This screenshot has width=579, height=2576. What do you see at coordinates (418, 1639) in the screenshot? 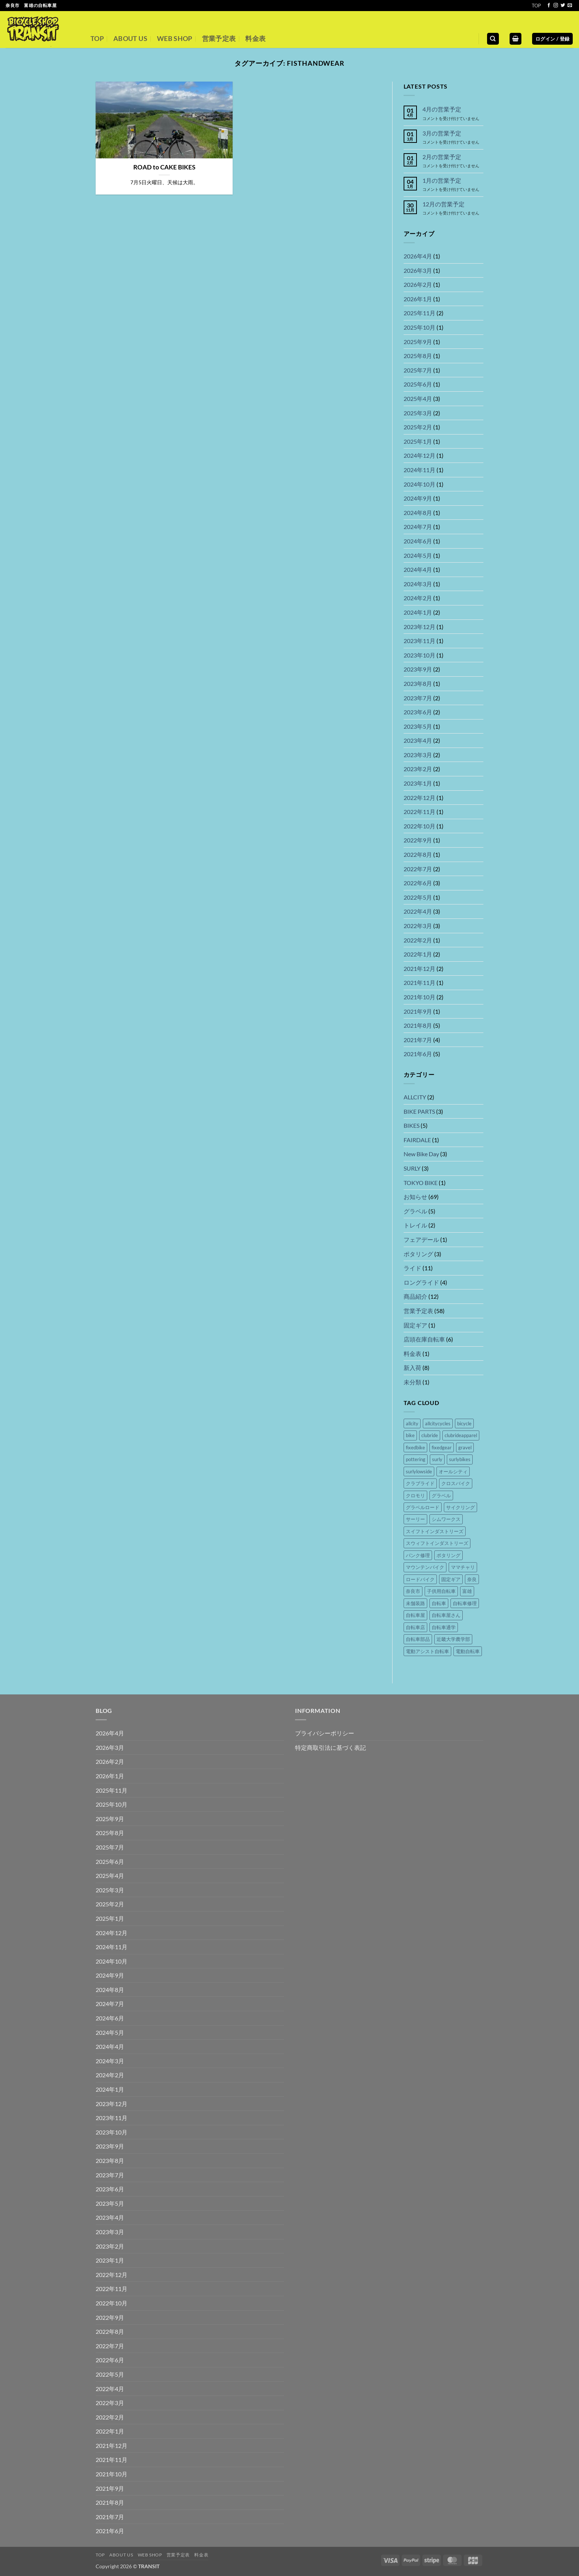
I see `自転車部品 [自転車部品 (26個の項目)]` at bounding box center [418, 1639].